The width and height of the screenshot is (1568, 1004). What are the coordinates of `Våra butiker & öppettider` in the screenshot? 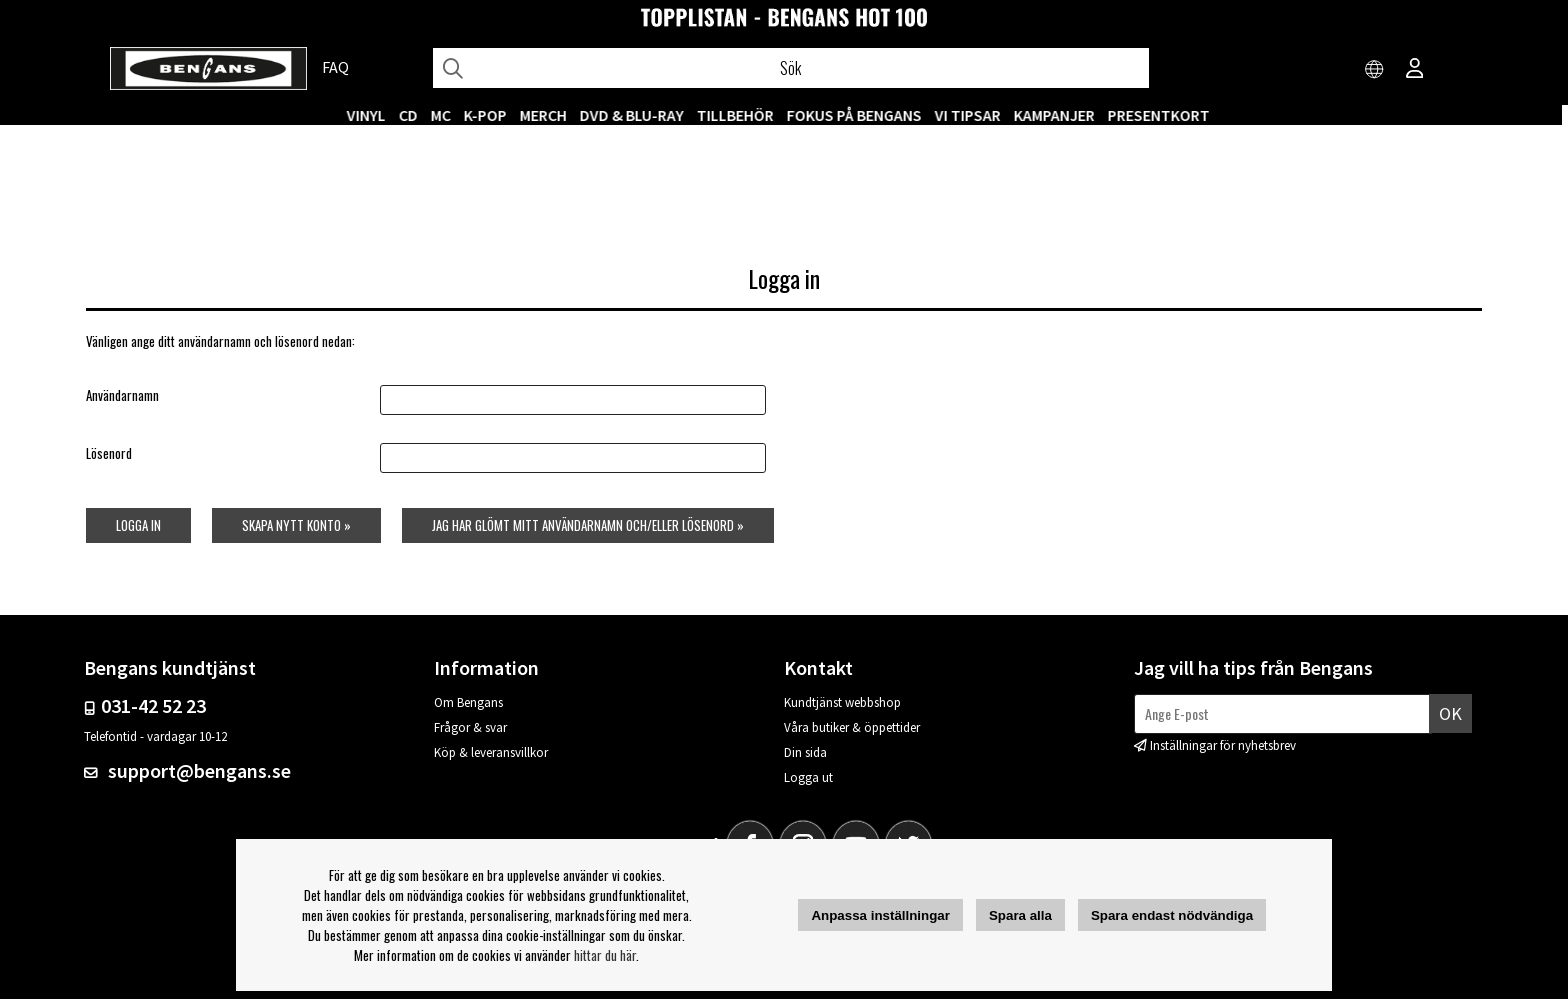 It's located at (852, 732).